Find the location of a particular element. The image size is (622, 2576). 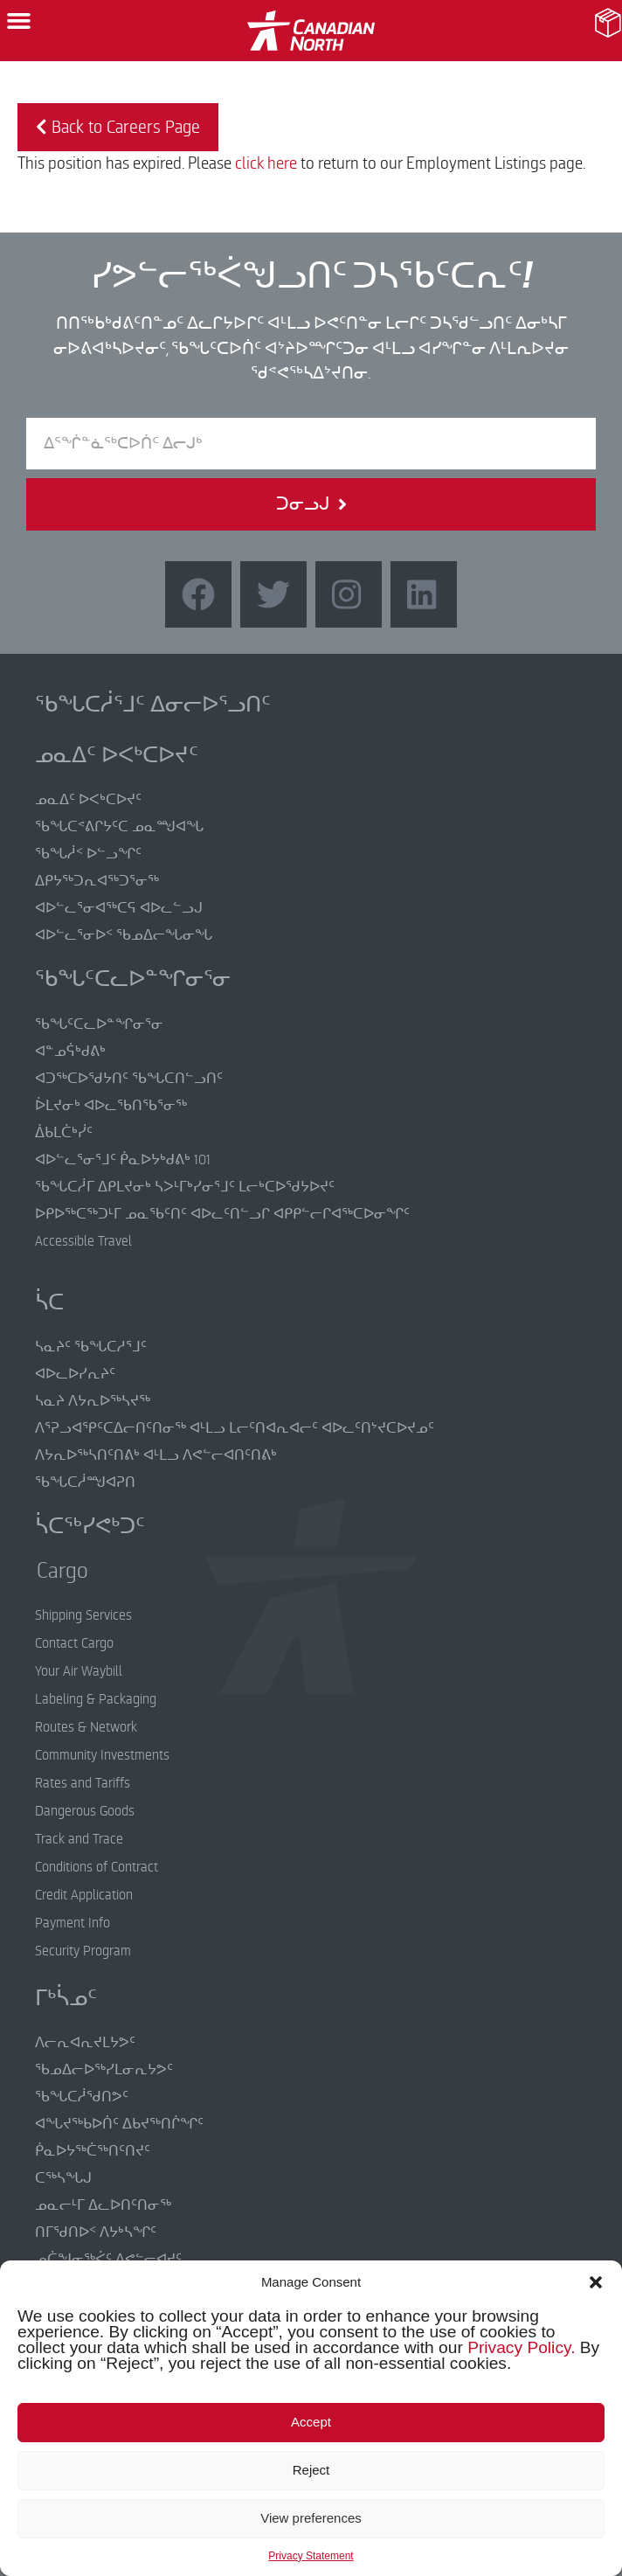

Accept is located at coordinates (311, 2421).